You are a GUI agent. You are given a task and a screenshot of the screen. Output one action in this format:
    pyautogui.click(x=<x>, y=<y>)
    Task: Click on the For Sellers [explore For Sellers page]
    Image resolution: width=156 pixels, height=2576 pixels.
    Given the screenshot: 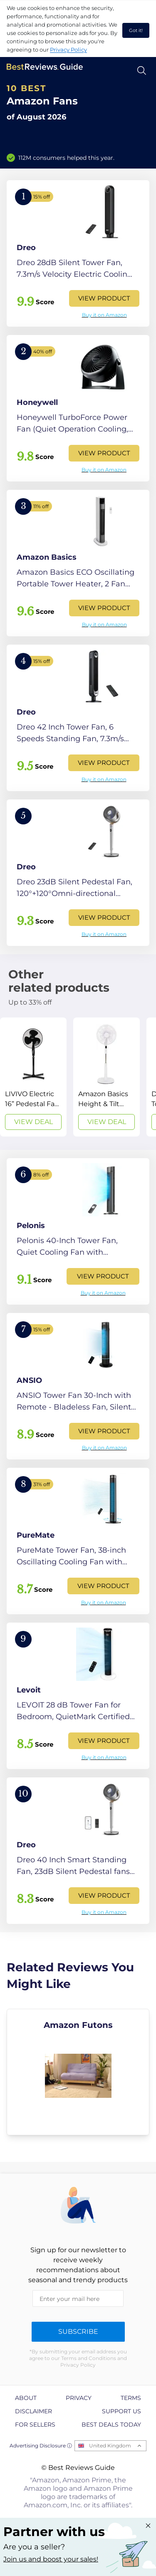 What is the action you would take?
    pyautogui.click(x=35, y=2424)
    